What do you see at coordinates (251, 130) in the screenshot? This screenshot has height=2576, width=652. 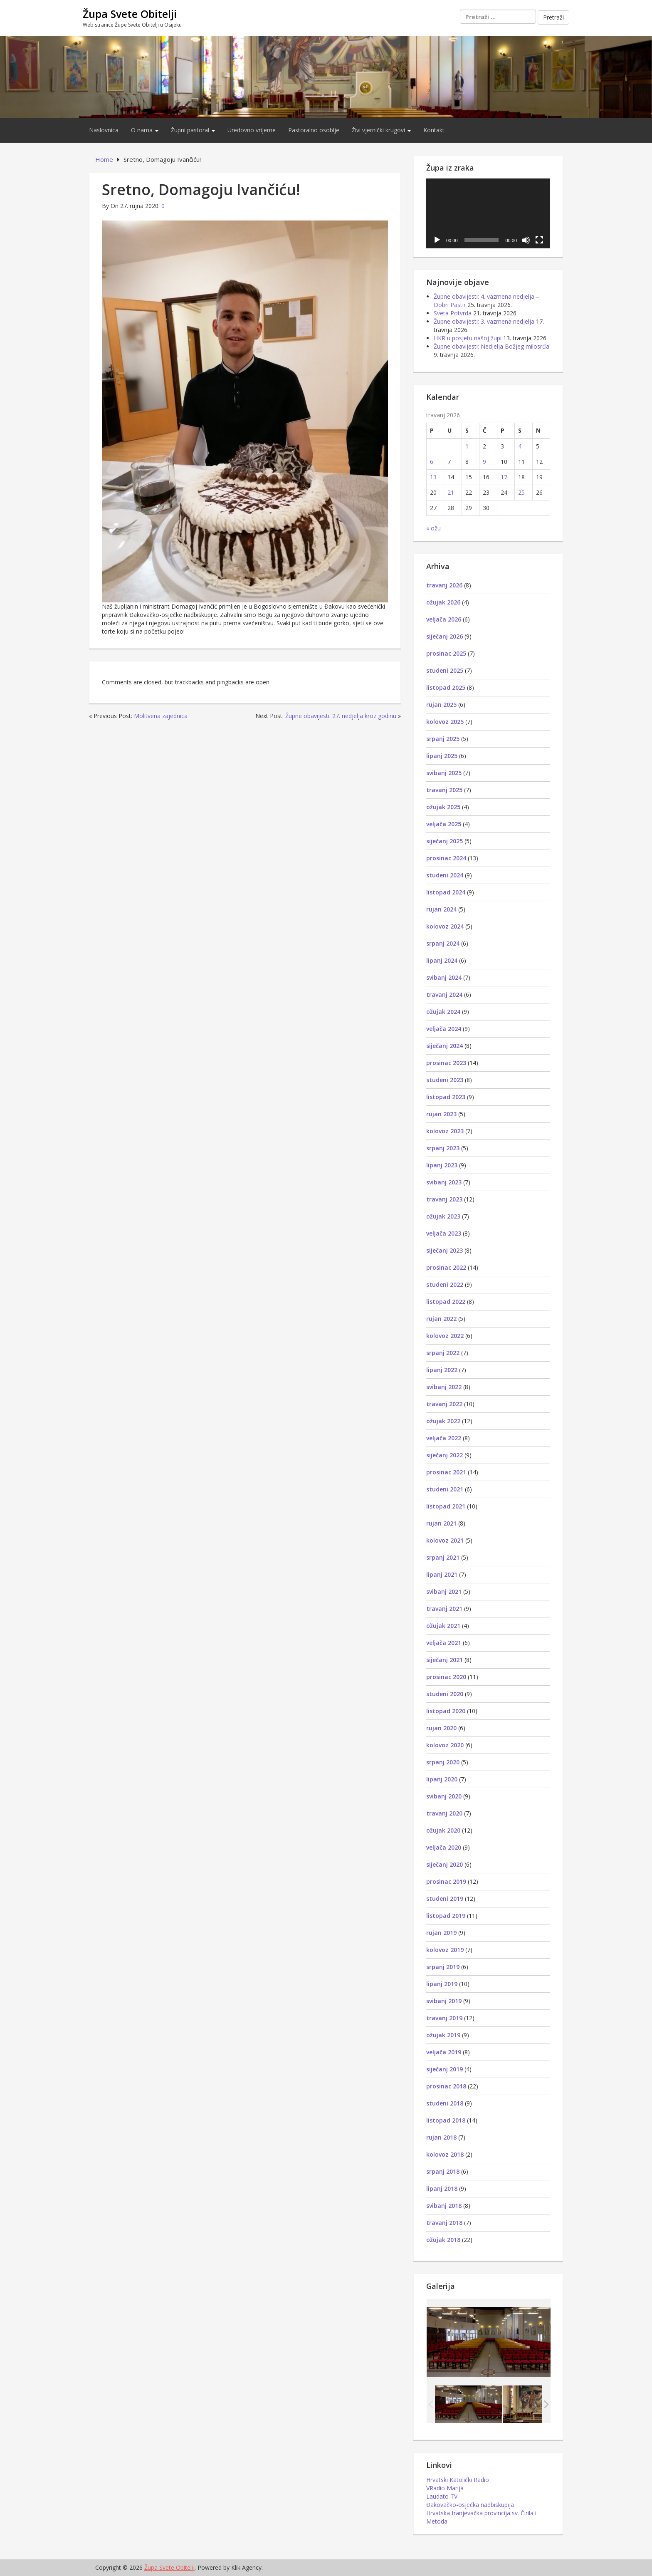 I see `Uredovno vrijeme` at bounding box center [251, 130].